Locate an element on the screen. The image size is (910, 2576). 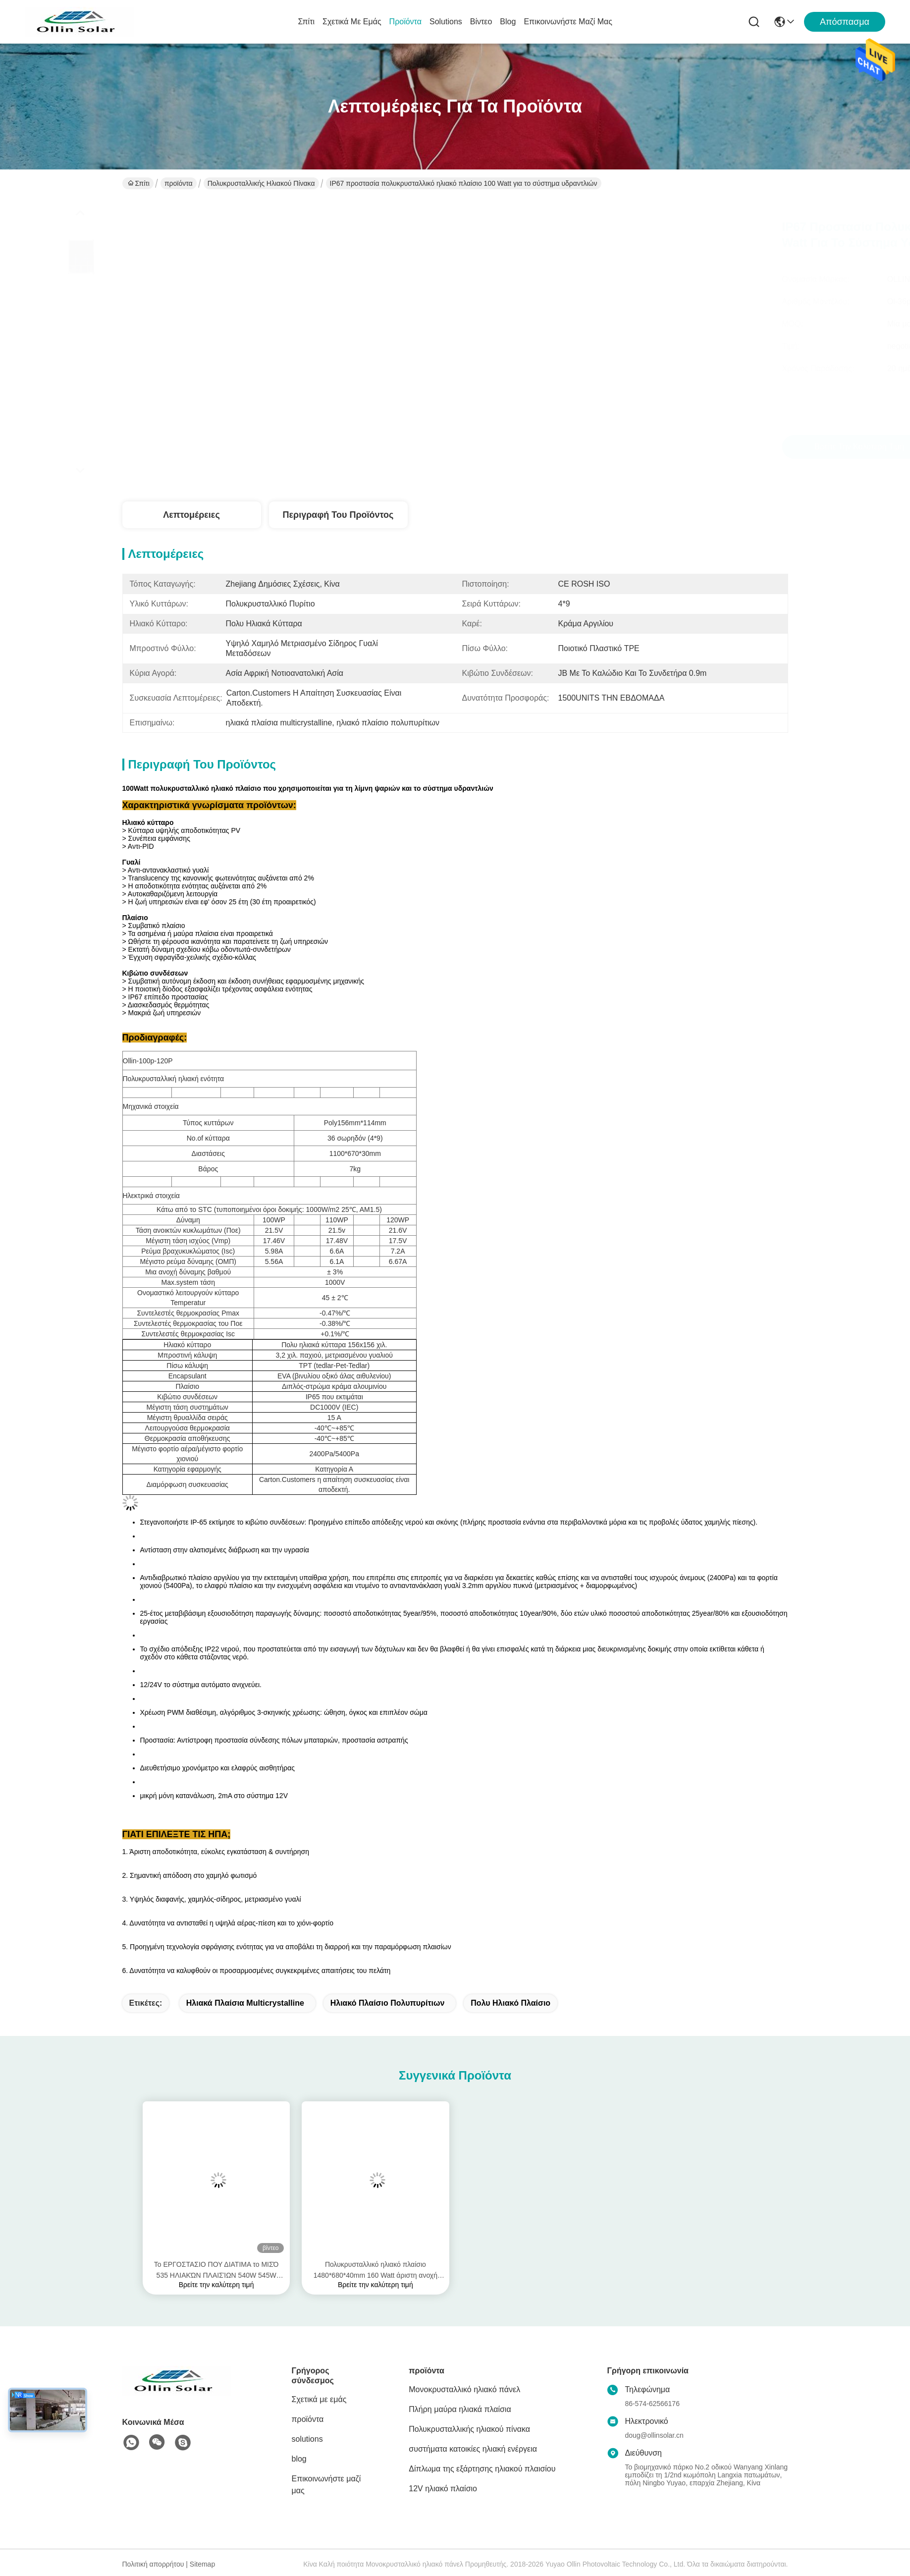
ηλιακά πλαίσια multicrystalline is located at coordinates (245, 2003).